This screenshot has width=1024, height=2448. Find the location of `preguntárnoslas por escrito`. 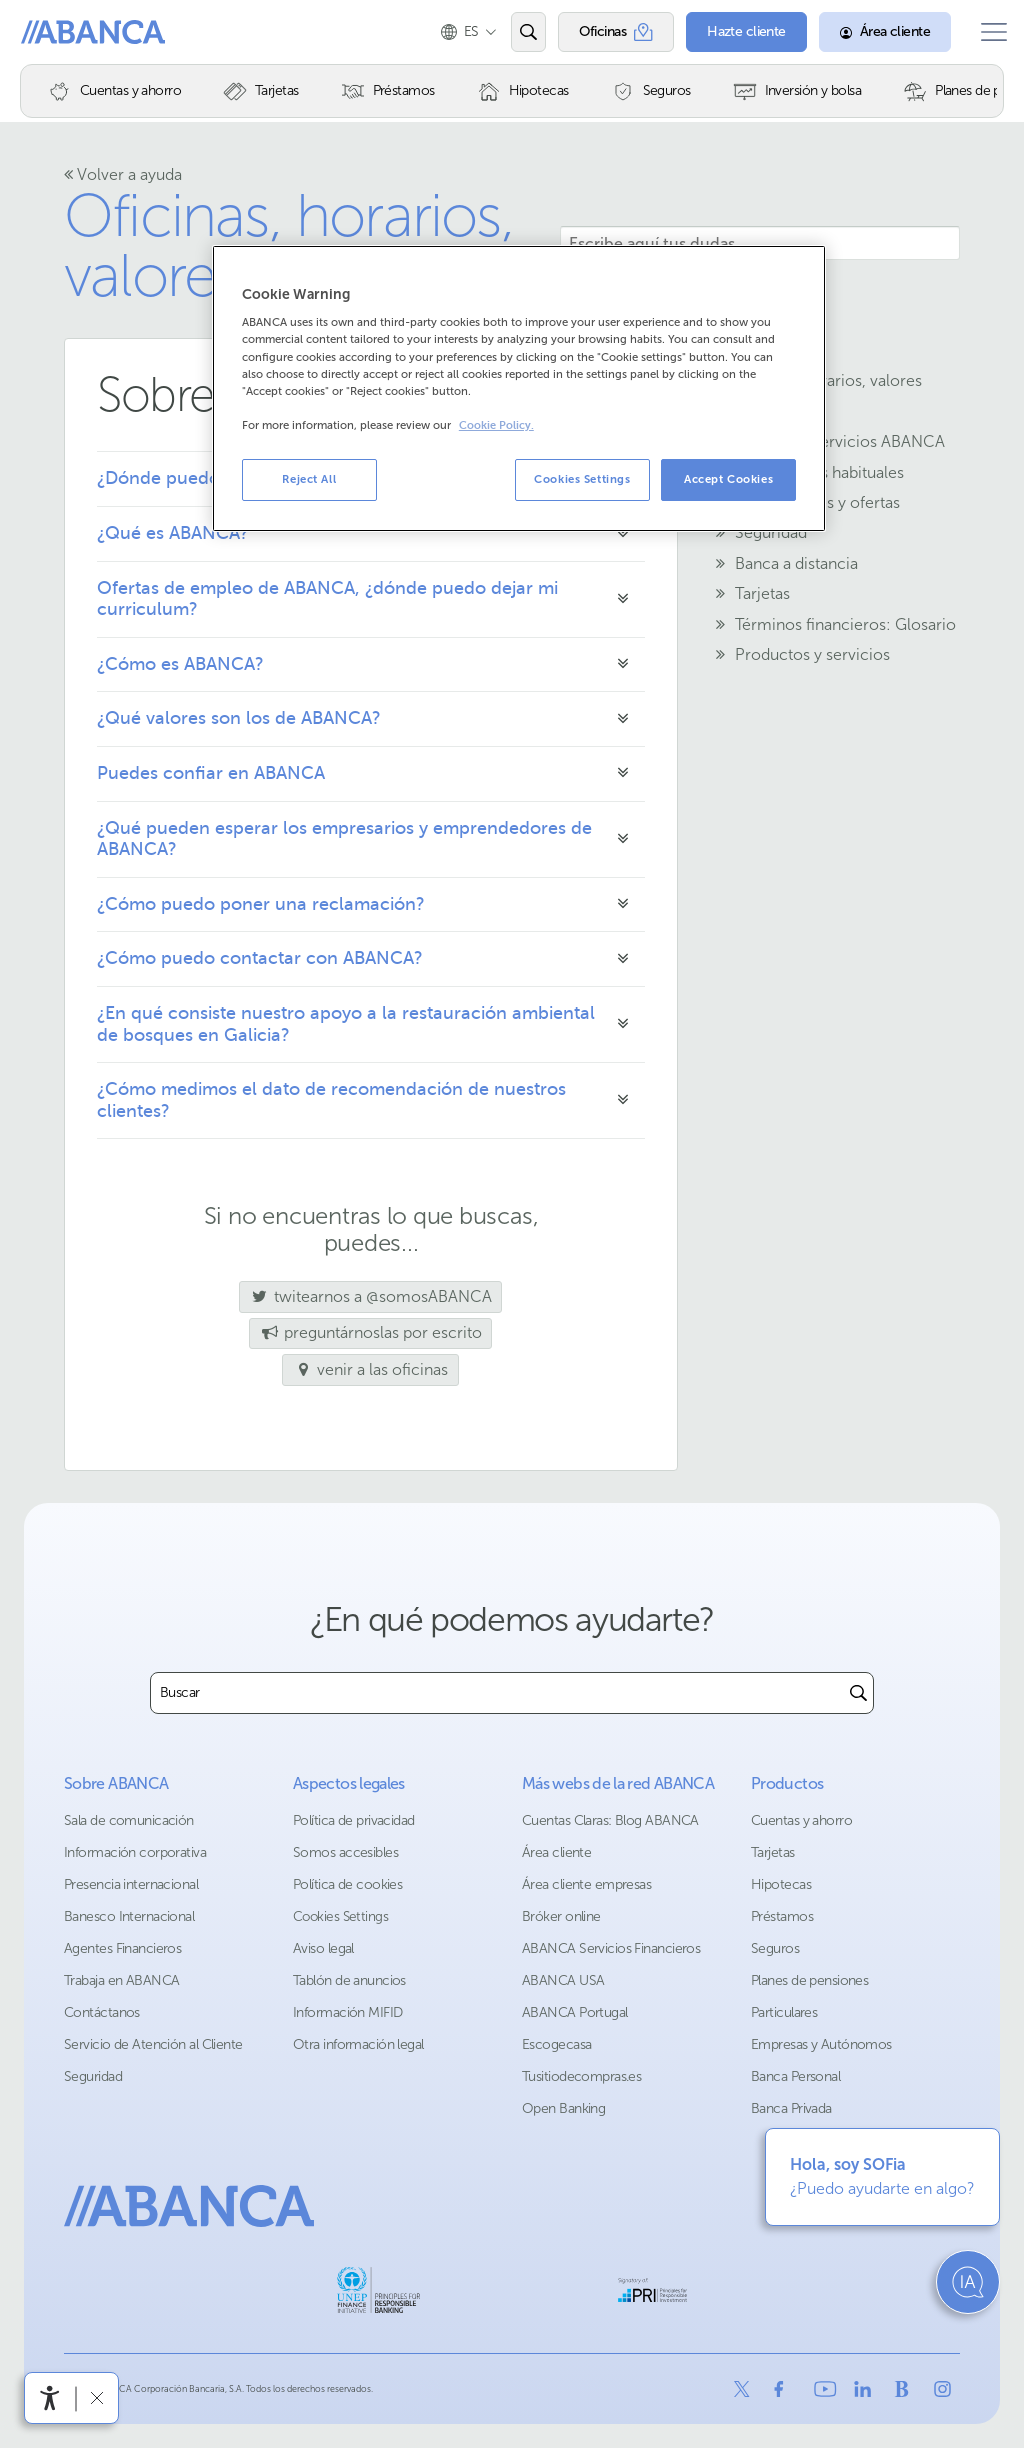

preguntárnoslas por escrito is located at coordinates (370, 1332).